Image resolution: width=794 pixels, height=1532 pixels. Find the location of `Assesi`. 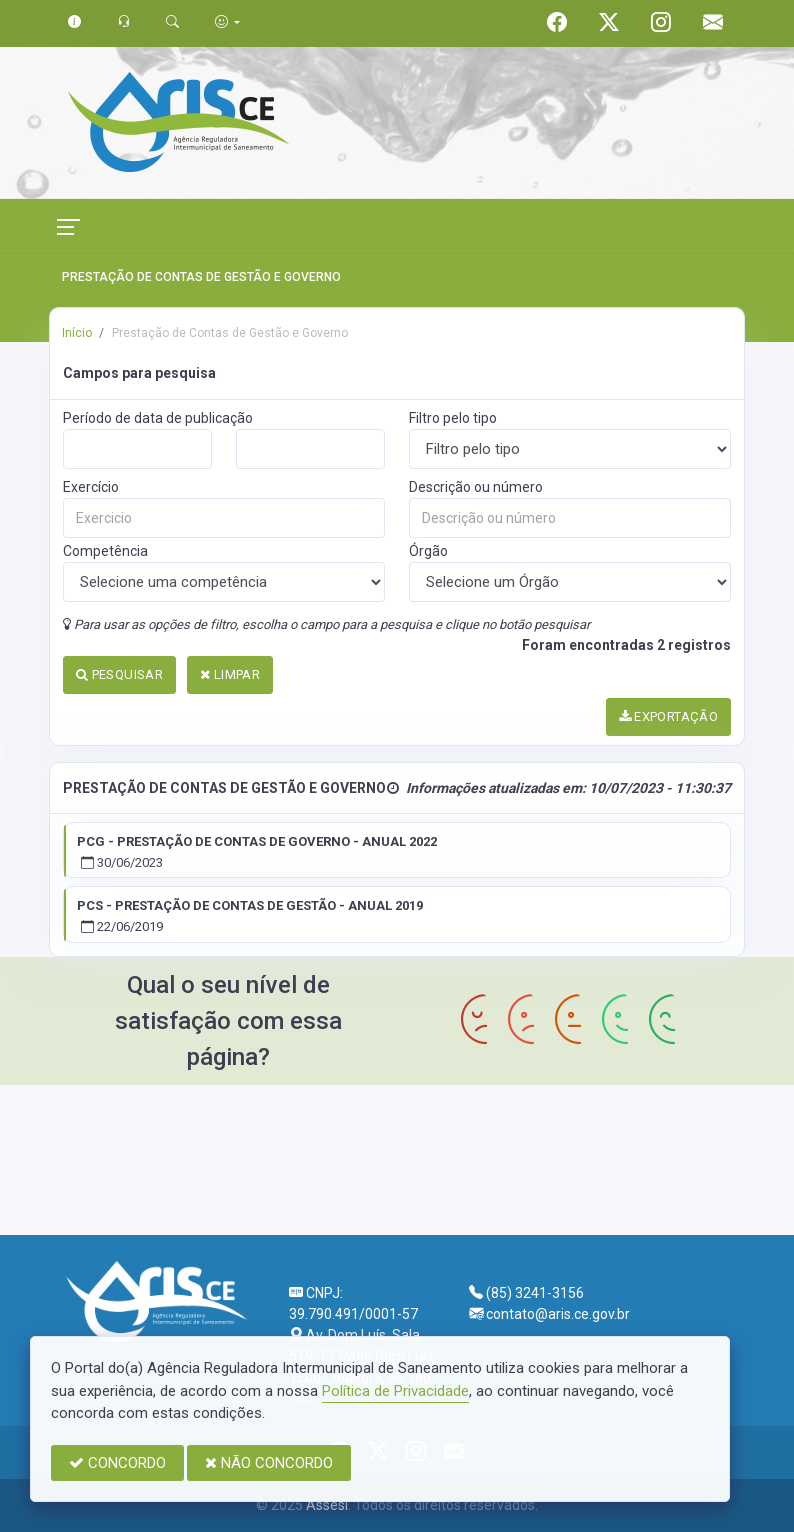

Assesi is located at coordinates (327, 1505).